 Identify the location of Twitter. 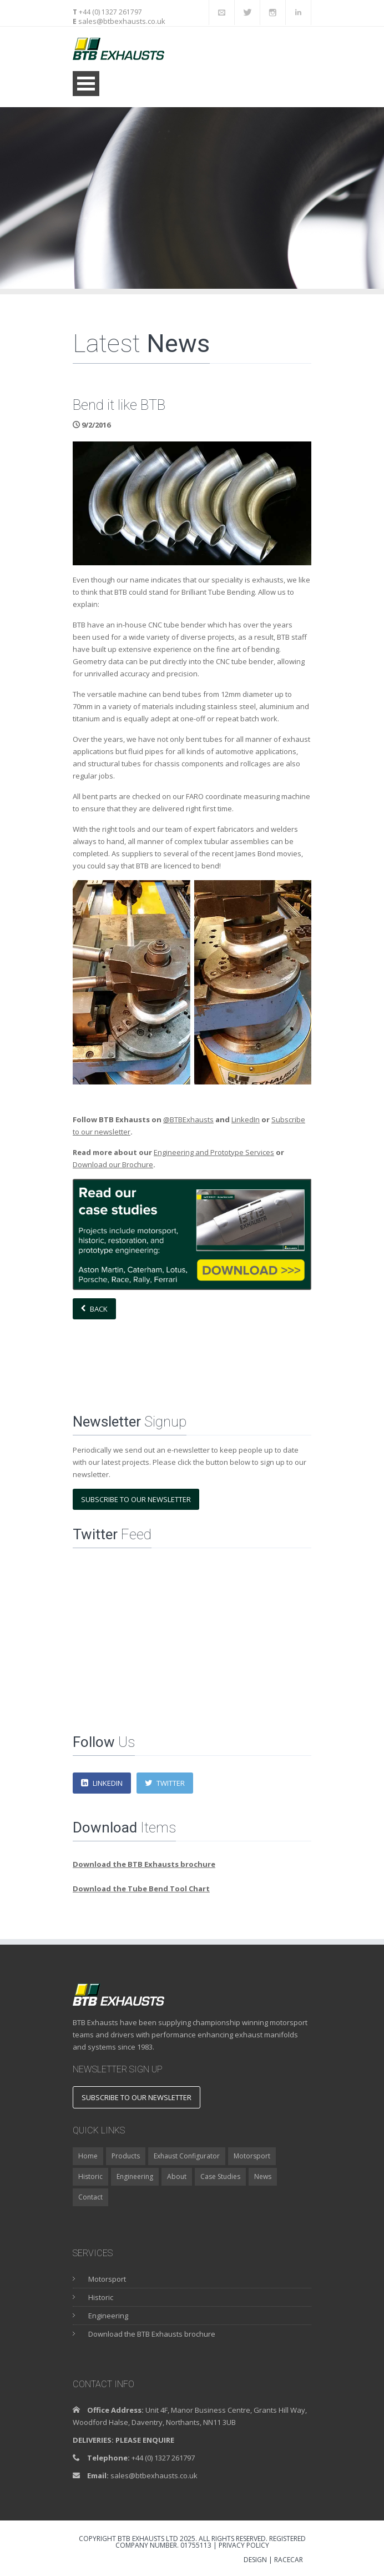
(165, 1783).